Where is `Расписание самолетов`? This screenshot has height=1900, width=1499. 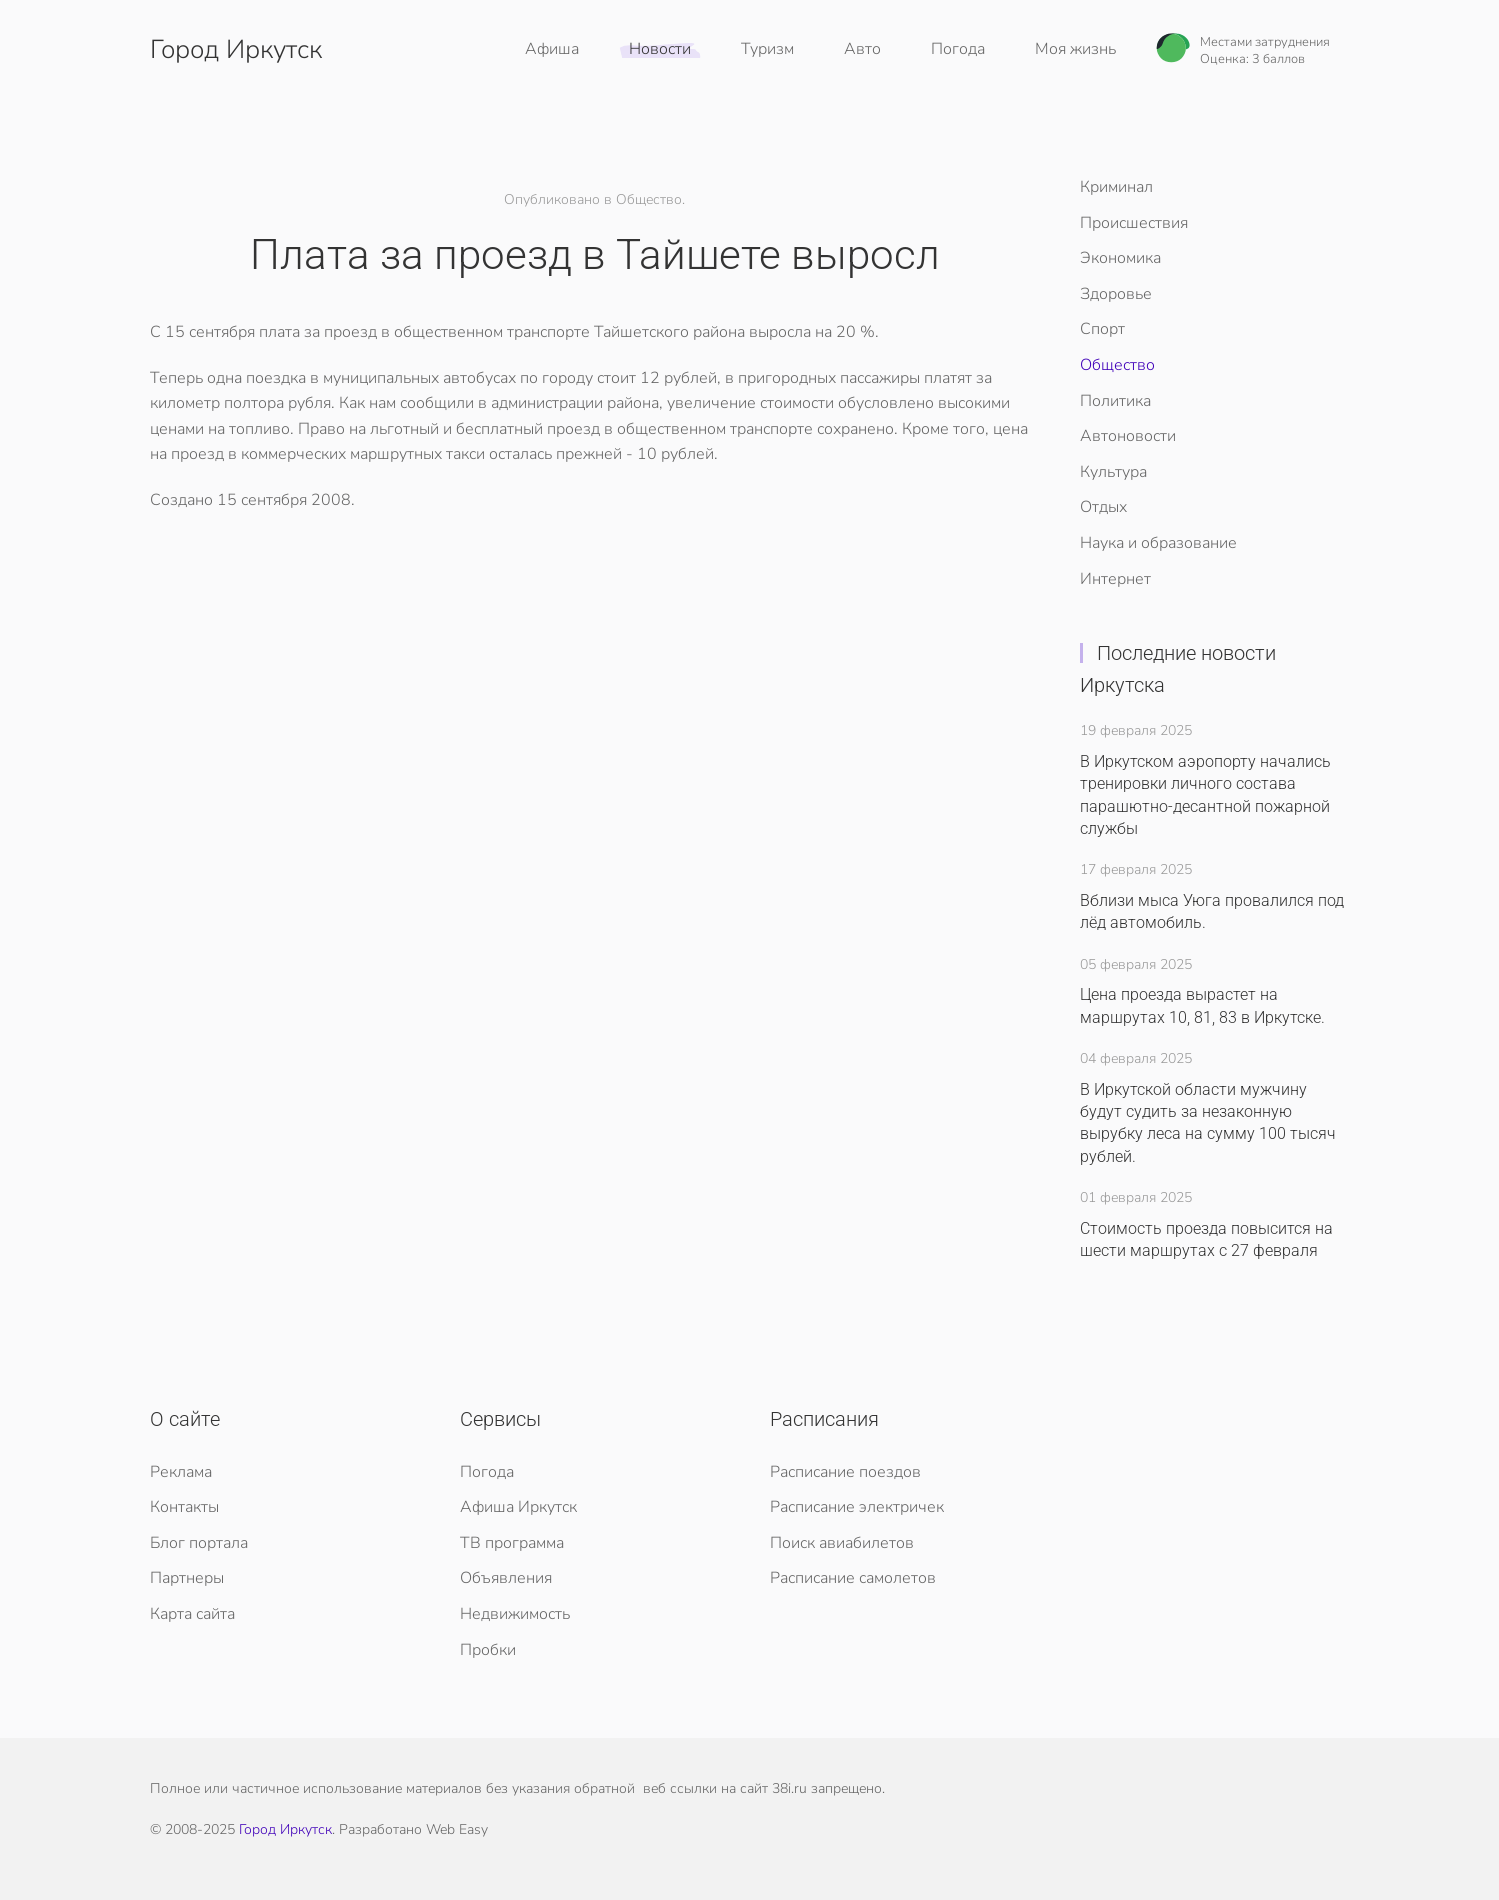
Расписание самолетов is located at coordinates (853, 1578).